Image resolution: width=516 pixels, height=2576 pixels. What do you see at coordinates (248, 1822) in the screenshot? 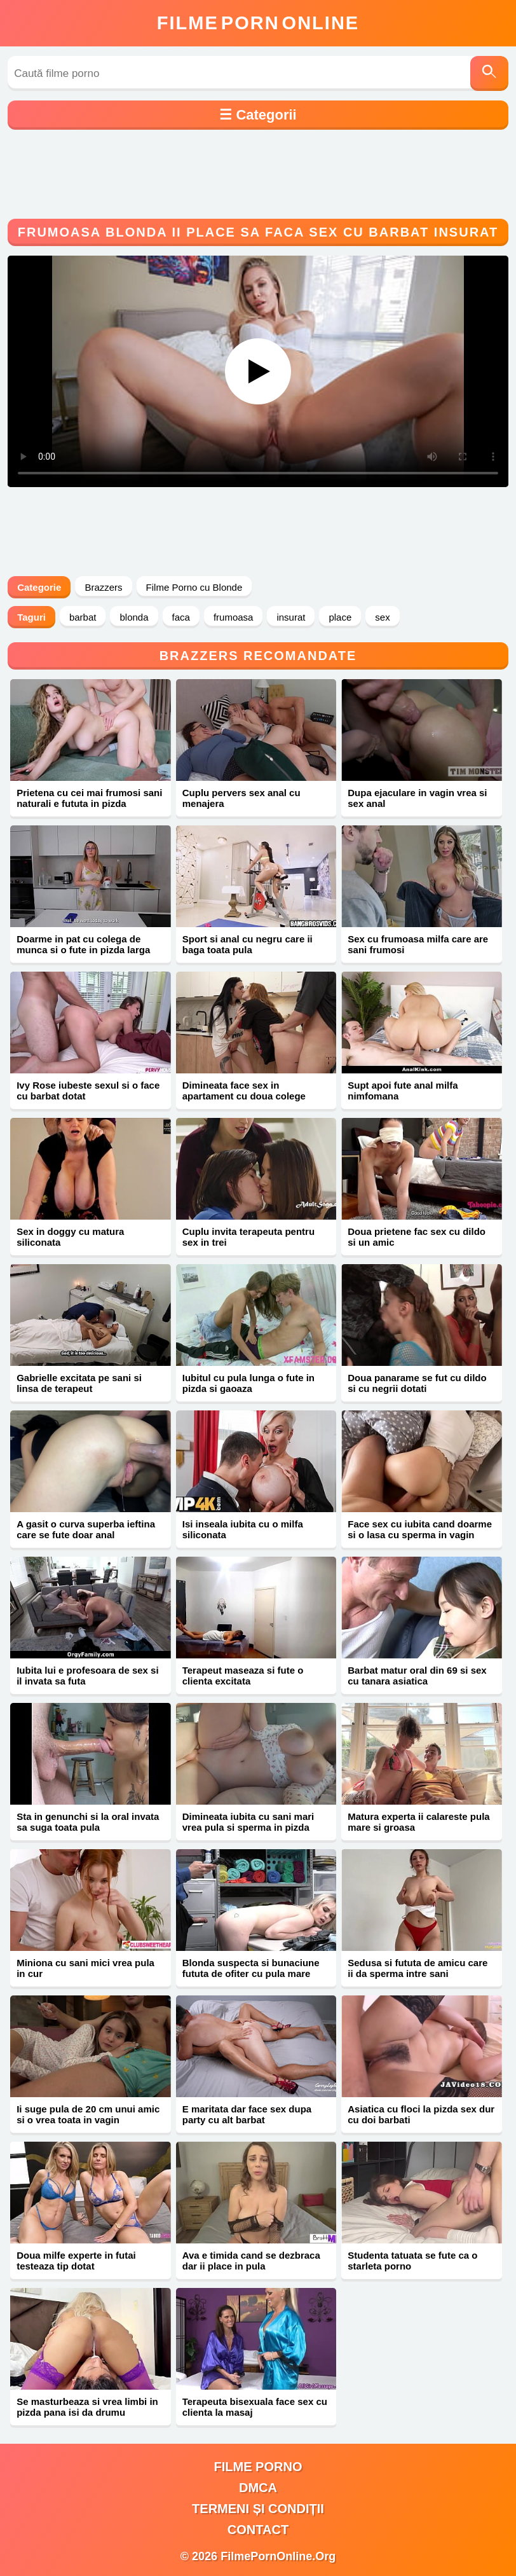
I see `Dimineata iubita cu sani mari vrea pula si sperma in pizda` at bounding box center [248, 1822].